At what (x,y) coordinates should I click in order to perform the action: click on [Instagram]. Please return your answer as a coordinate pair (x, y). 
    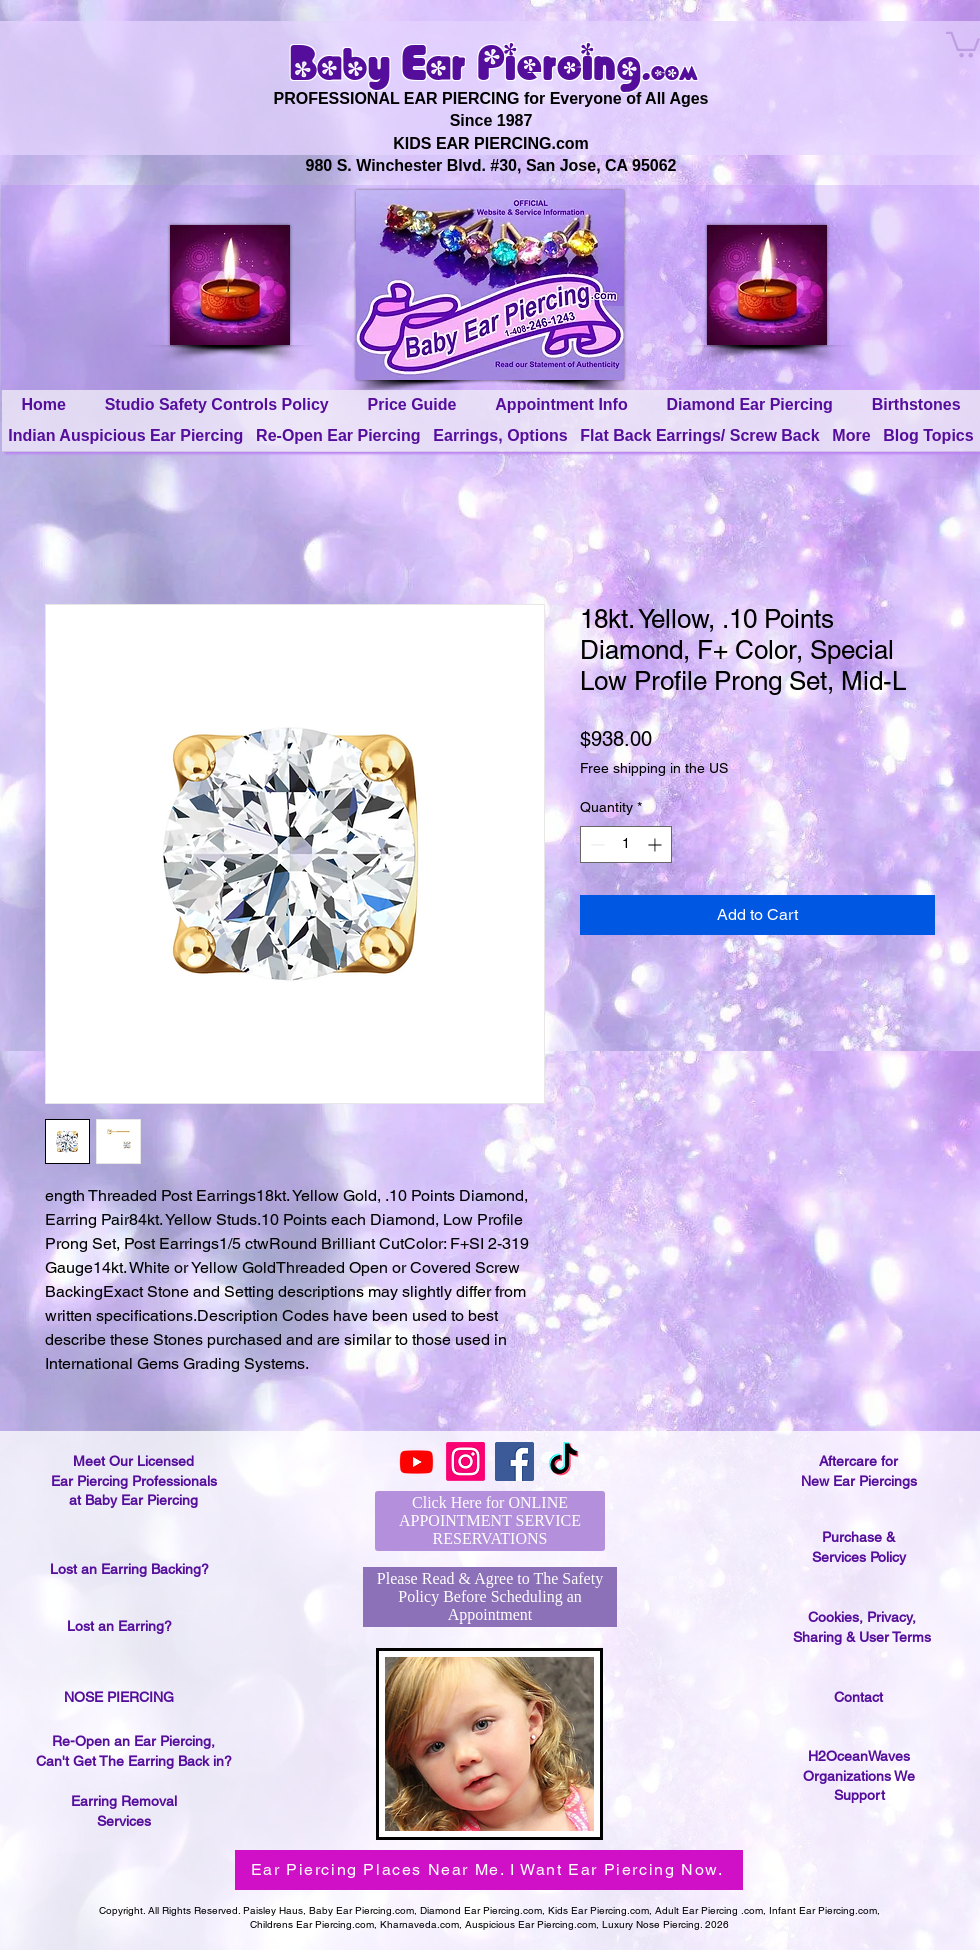
    Looking at the image, I should click on (465, 1461).